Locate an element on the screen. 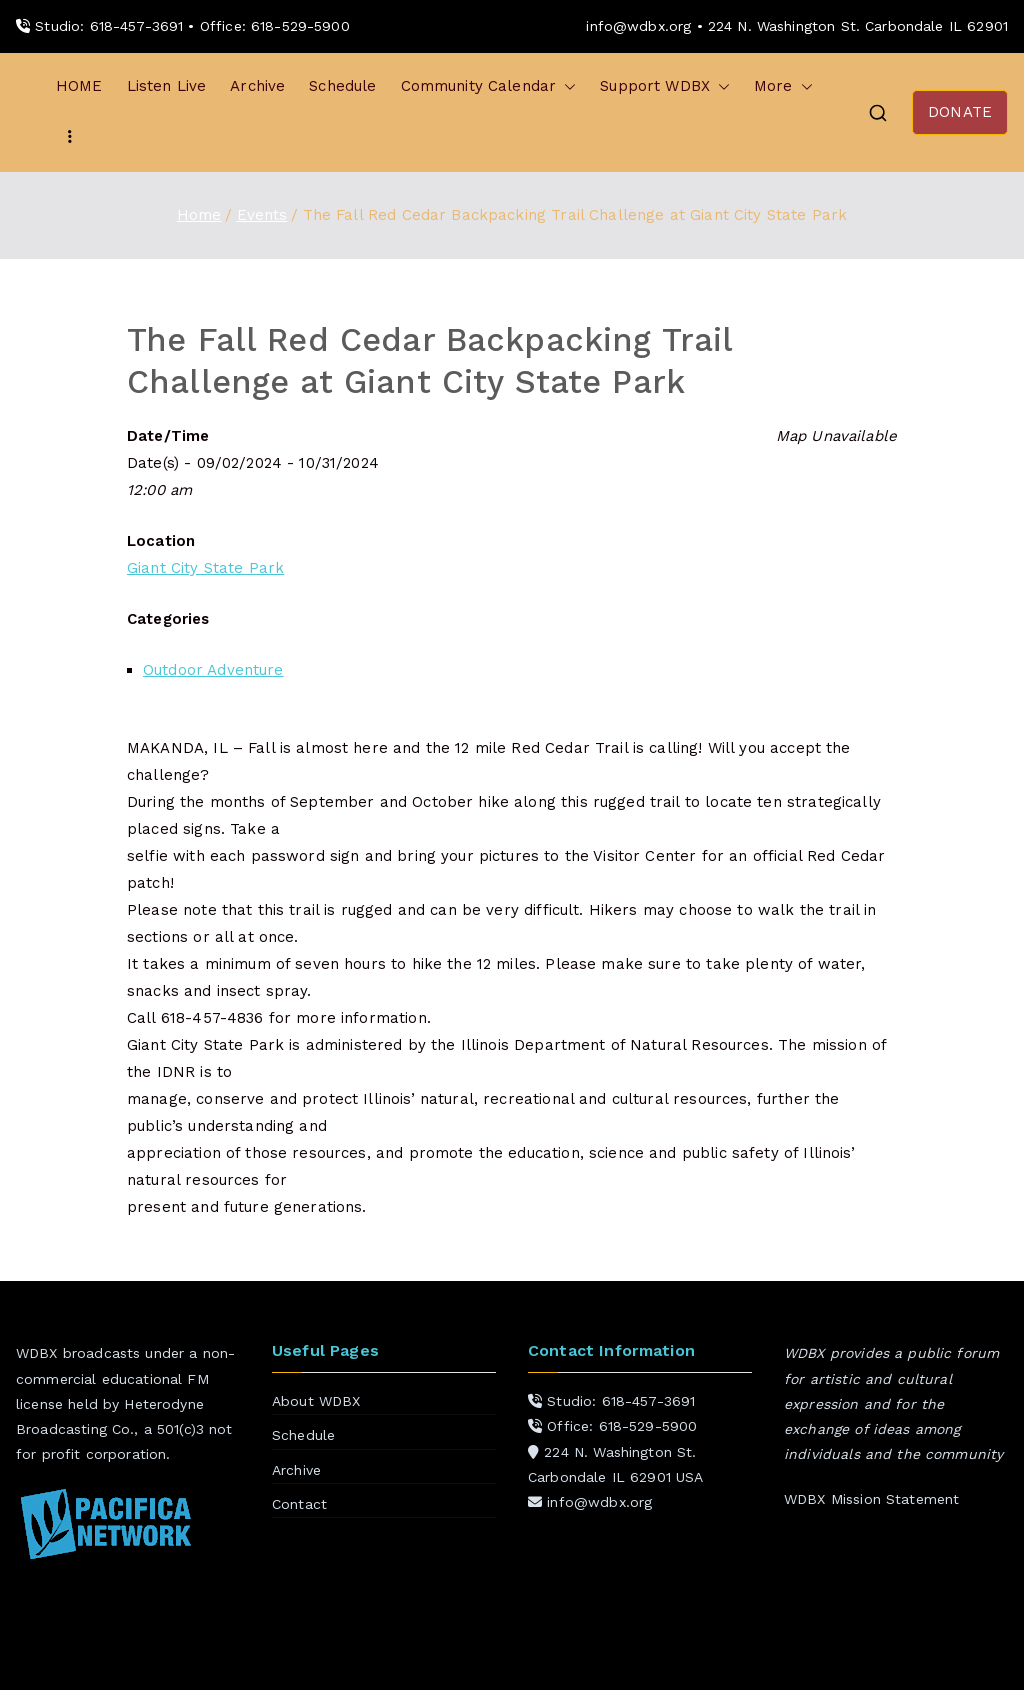  More is located at coordinates (783, 86).